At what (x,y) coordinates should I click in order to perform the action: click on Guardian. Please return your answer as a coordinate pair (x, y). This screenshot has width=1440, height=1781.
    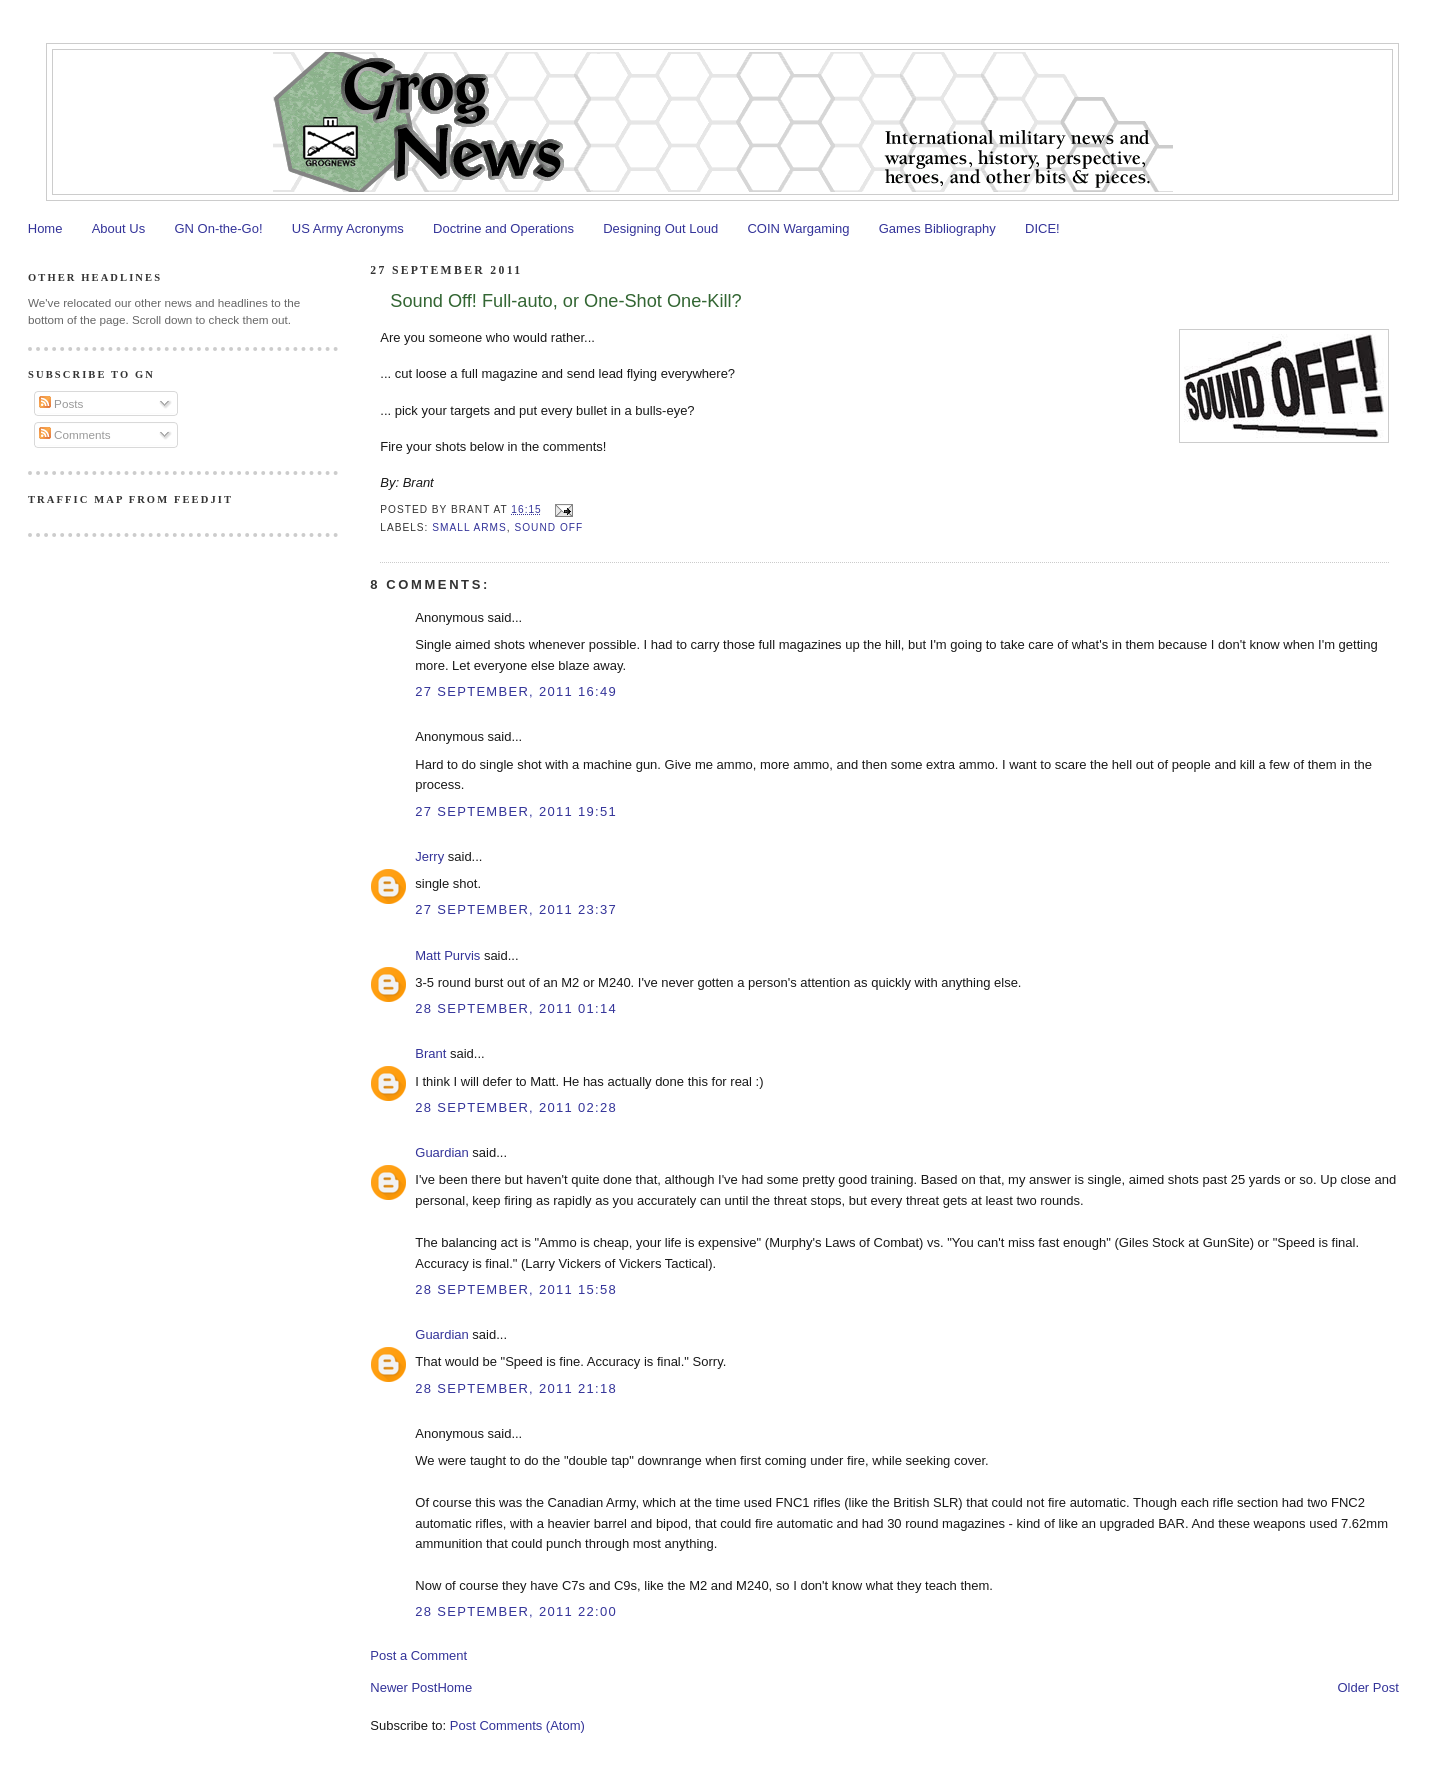
    Looking at the image, I should click on (441, 1152).